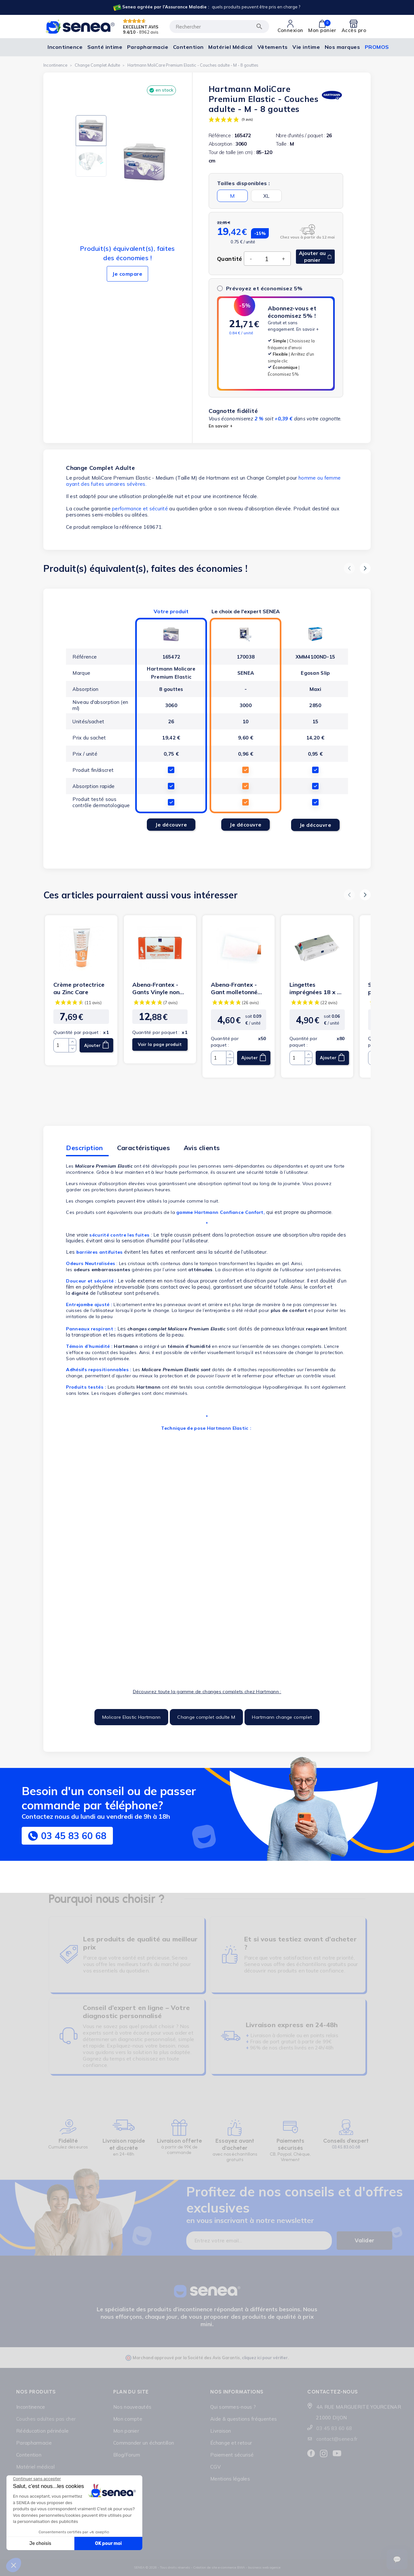  Describe the element at coordinates (337, 2439) in the screenshot. I see `contact@senea.fr [Lien cliquable]` at that location.